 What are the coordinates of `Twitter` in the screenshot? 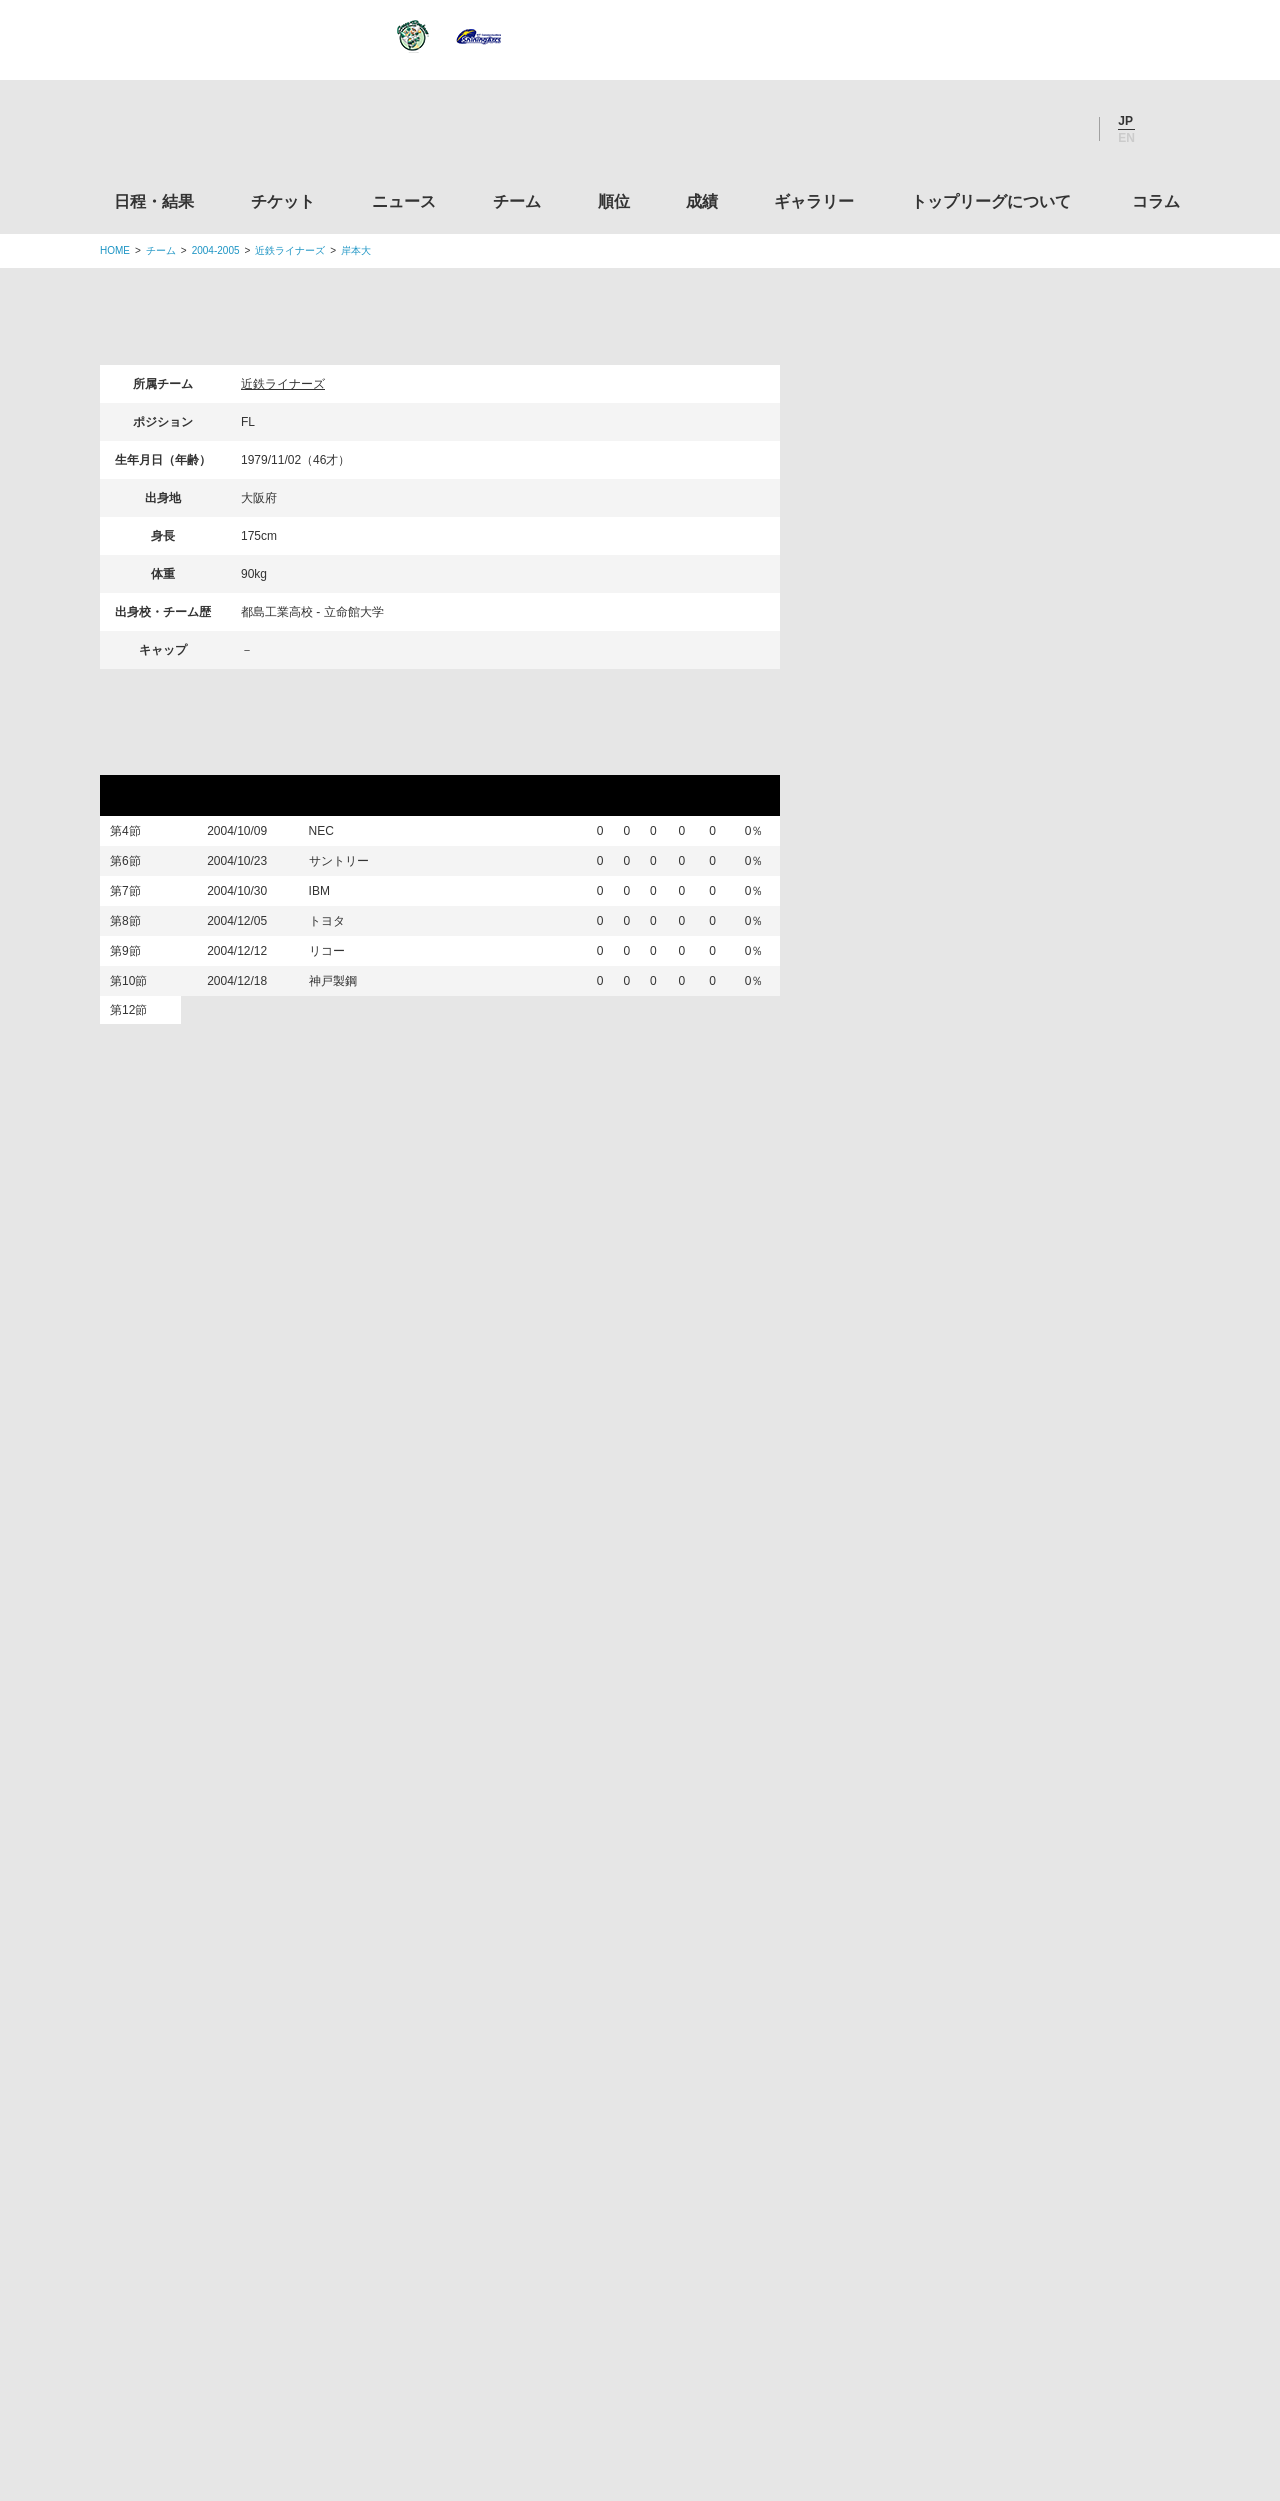 It's located at (955, 129).